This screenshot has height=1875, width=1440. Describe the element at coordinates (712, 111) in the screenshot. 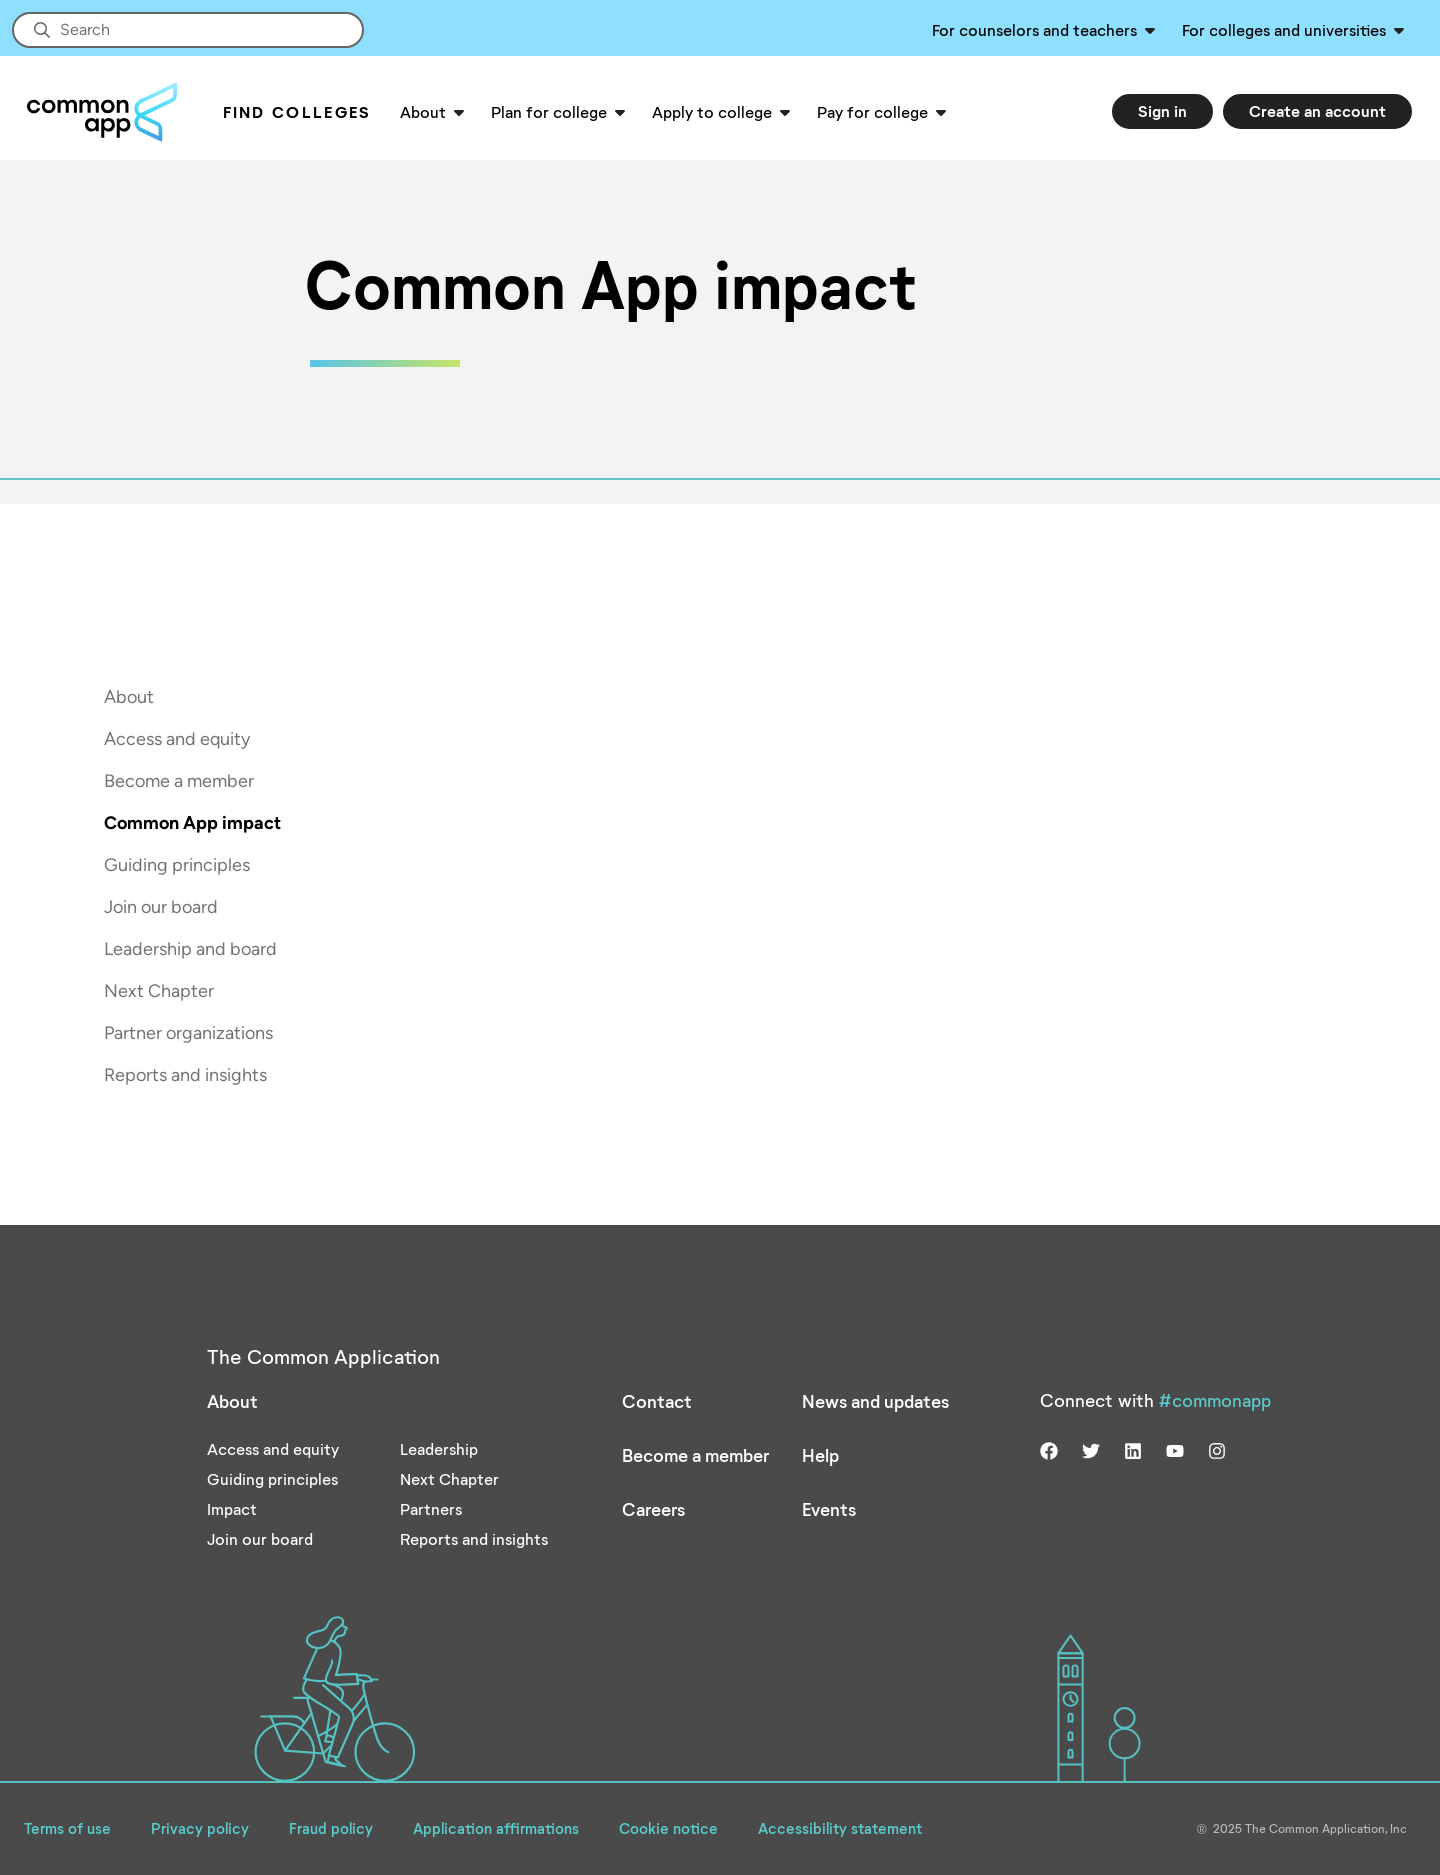

I see `Apply to college` at that location.